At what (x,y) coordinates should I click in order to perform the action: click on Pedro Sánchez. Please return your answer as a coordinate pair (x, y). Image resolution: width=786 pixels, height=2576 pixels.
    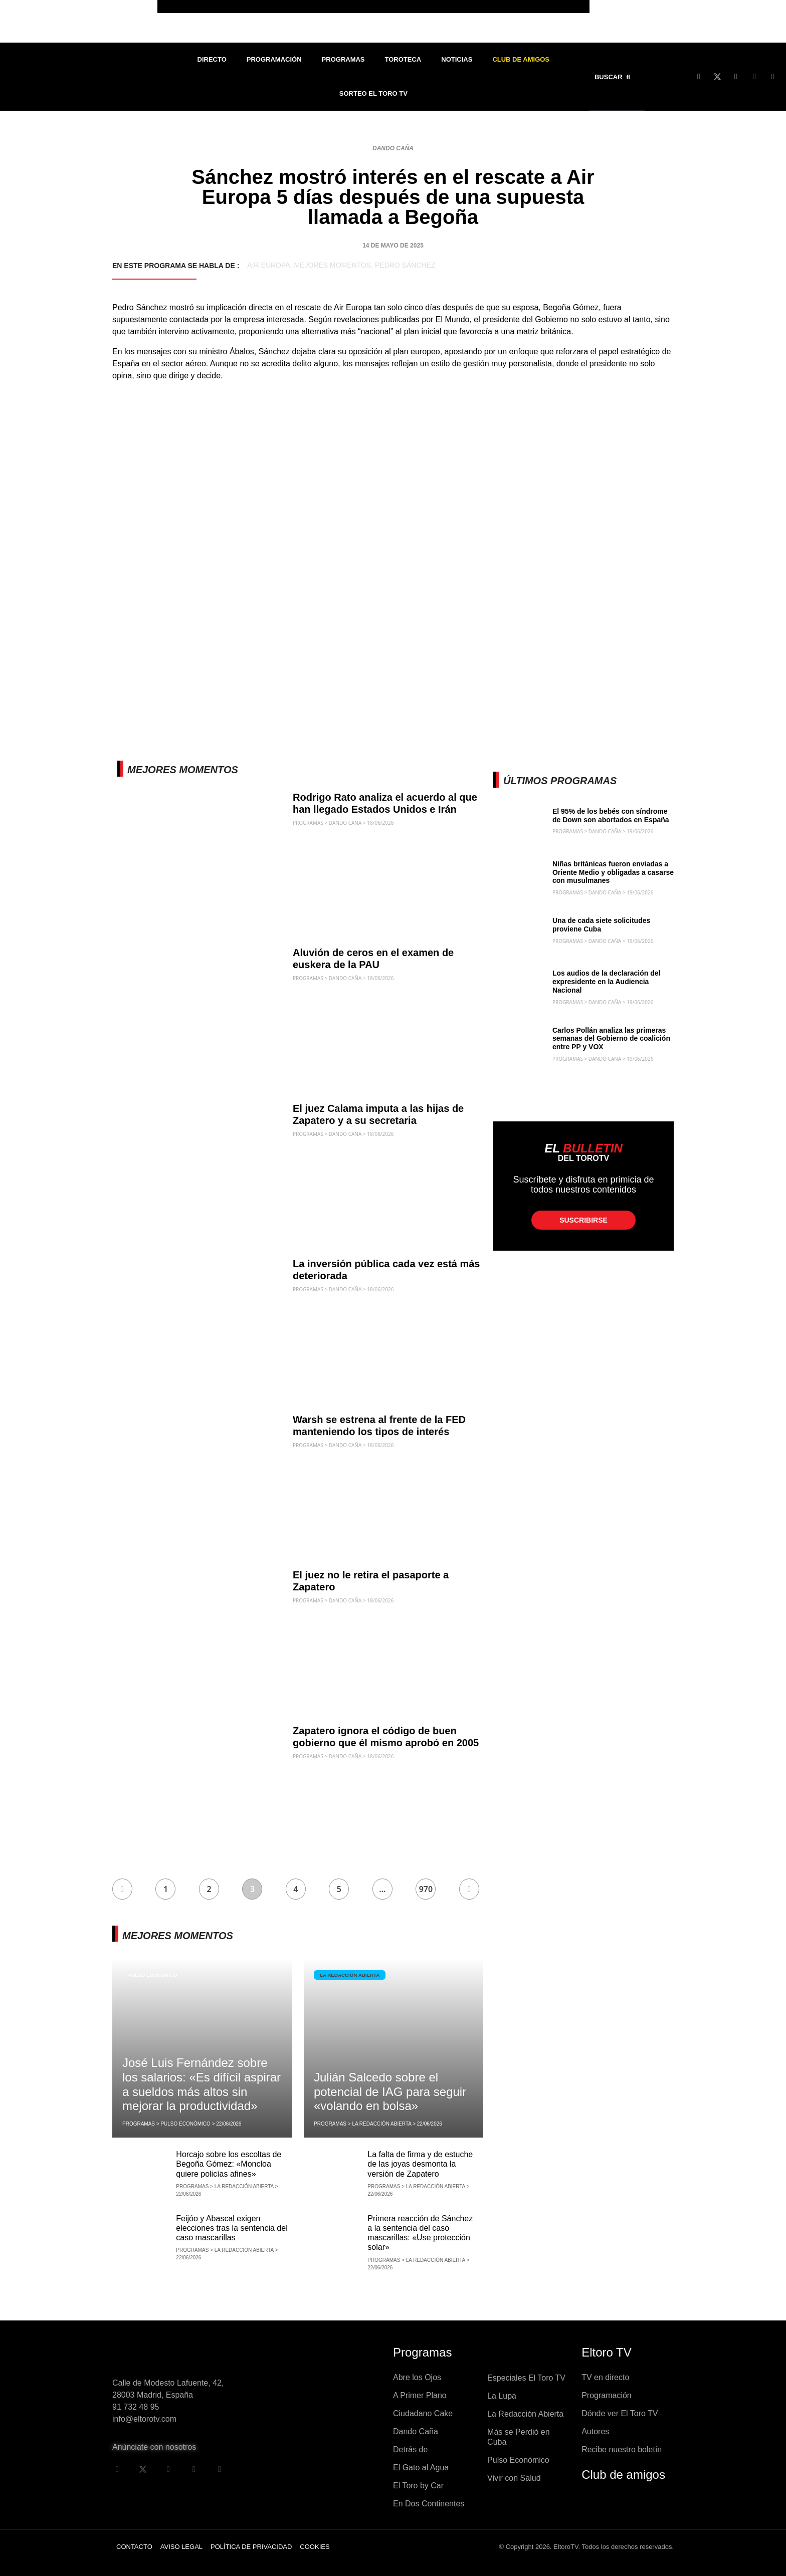
    Looking at the image, I should click on (405, 265).